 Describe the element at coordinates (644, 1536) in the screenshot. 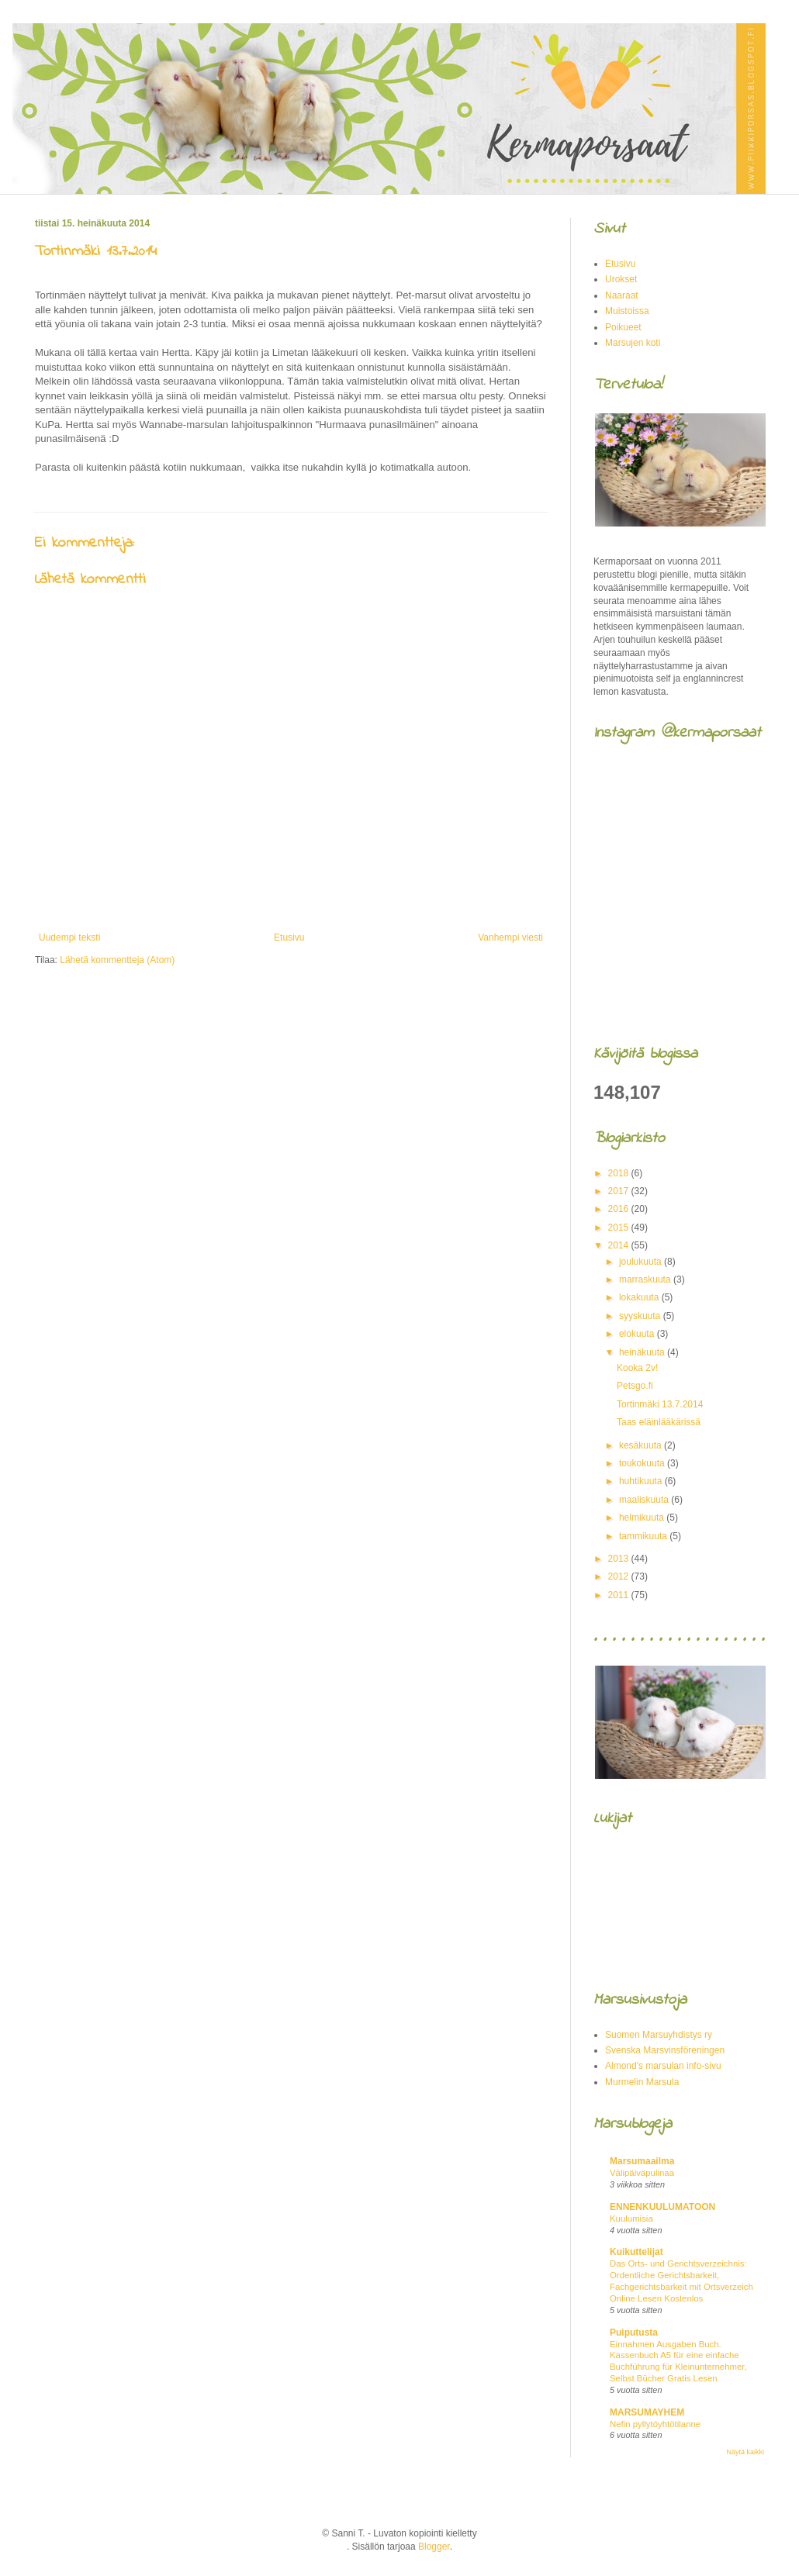

I see `tammikuuta` at that location.